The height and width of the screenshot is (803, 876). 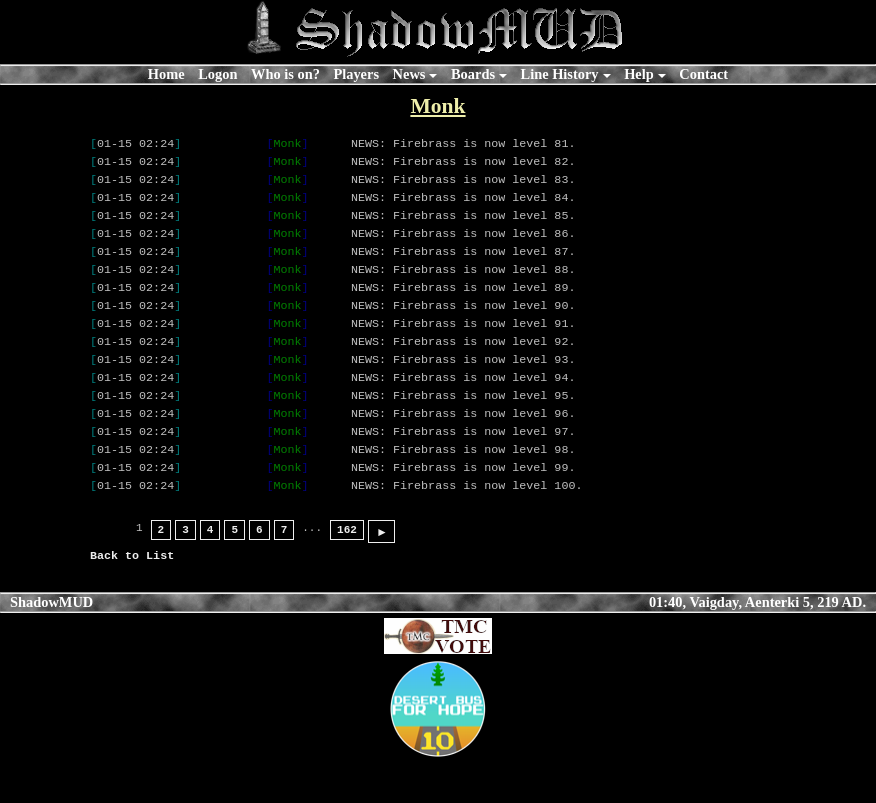 I want to click on Logon, so click(x=217, y=74).